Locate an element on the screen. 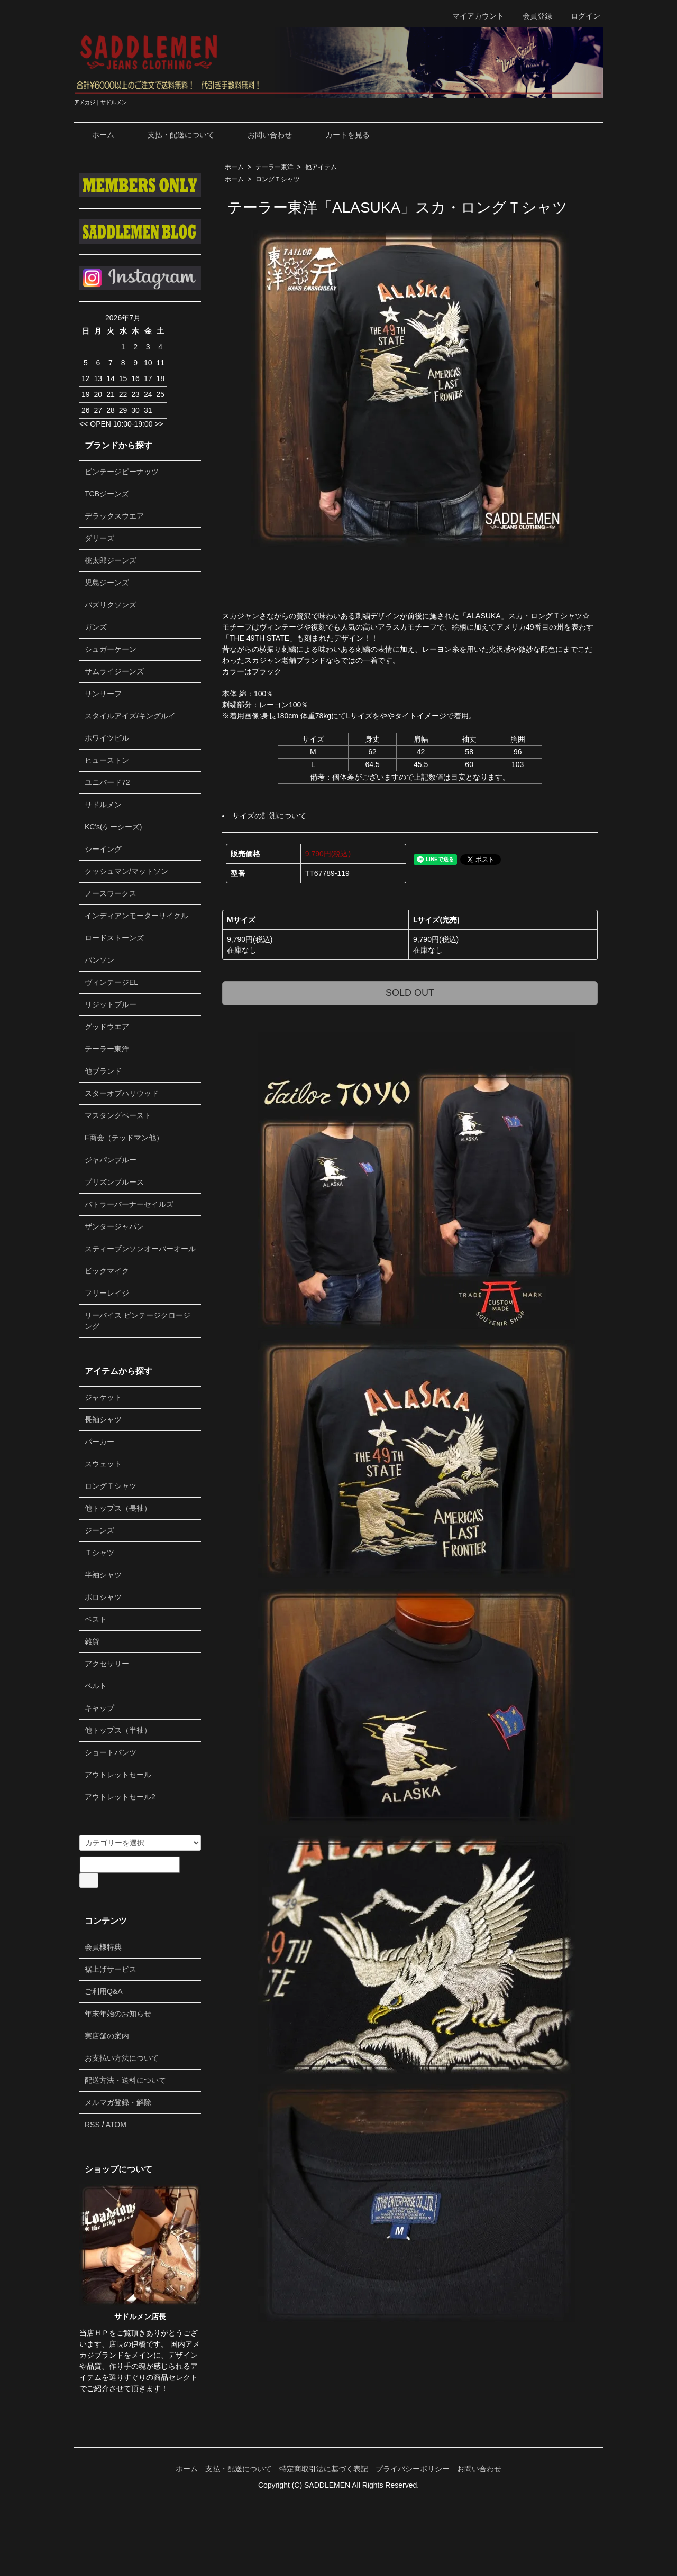  デラックスウエア is located at coordinates (114, 516).